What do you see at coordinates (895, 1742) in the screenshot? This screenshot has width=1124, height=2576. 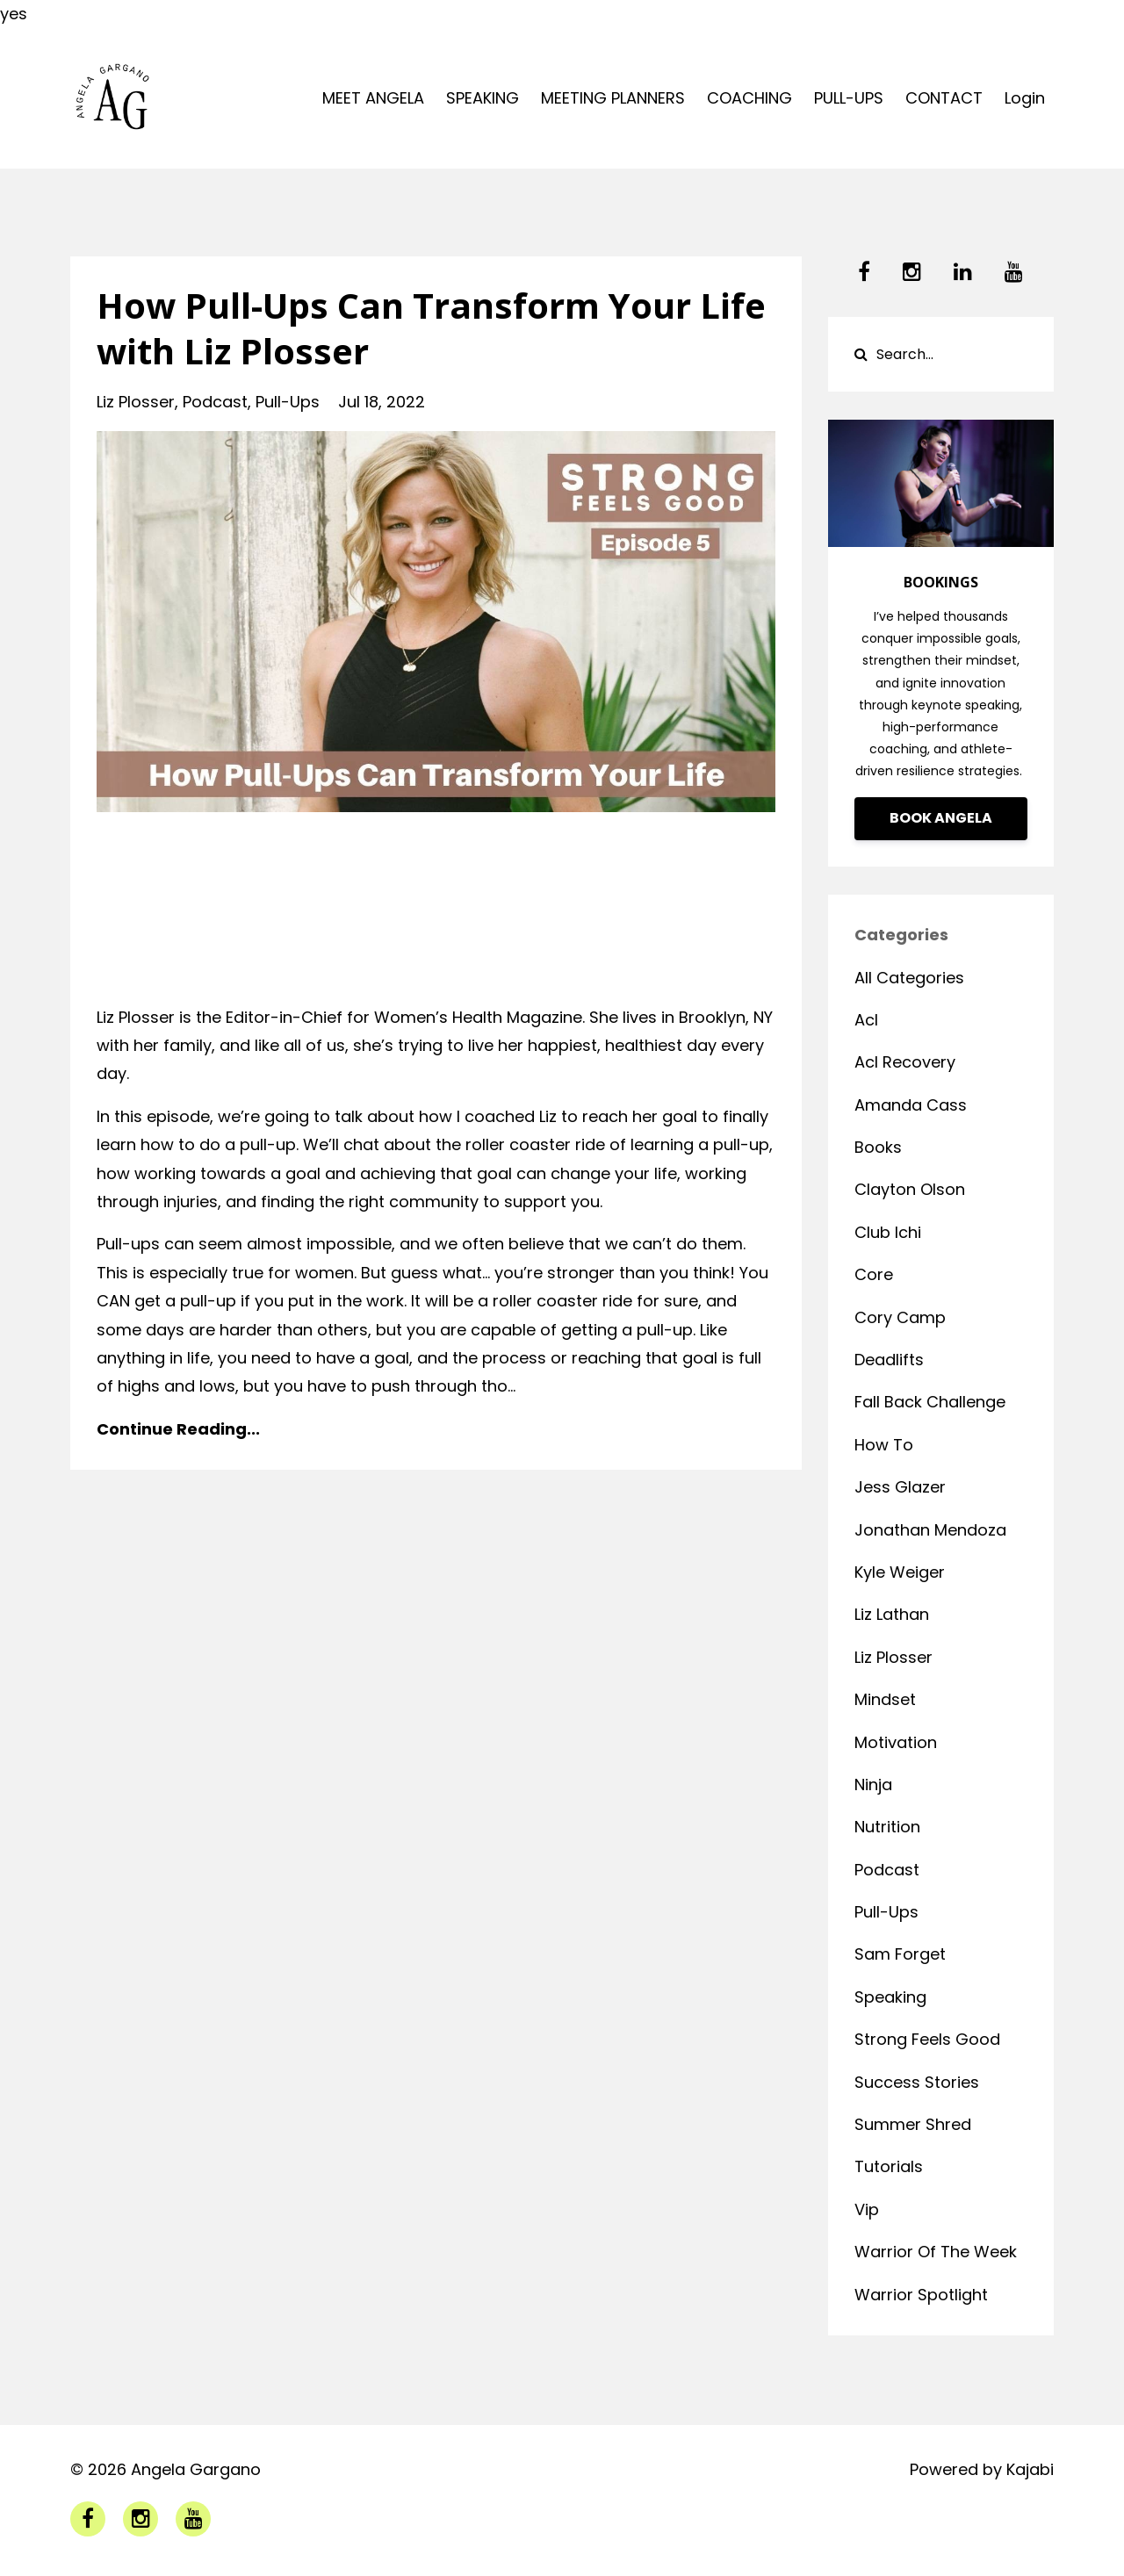 I see `motivation` at bounding box center [895, 1742].